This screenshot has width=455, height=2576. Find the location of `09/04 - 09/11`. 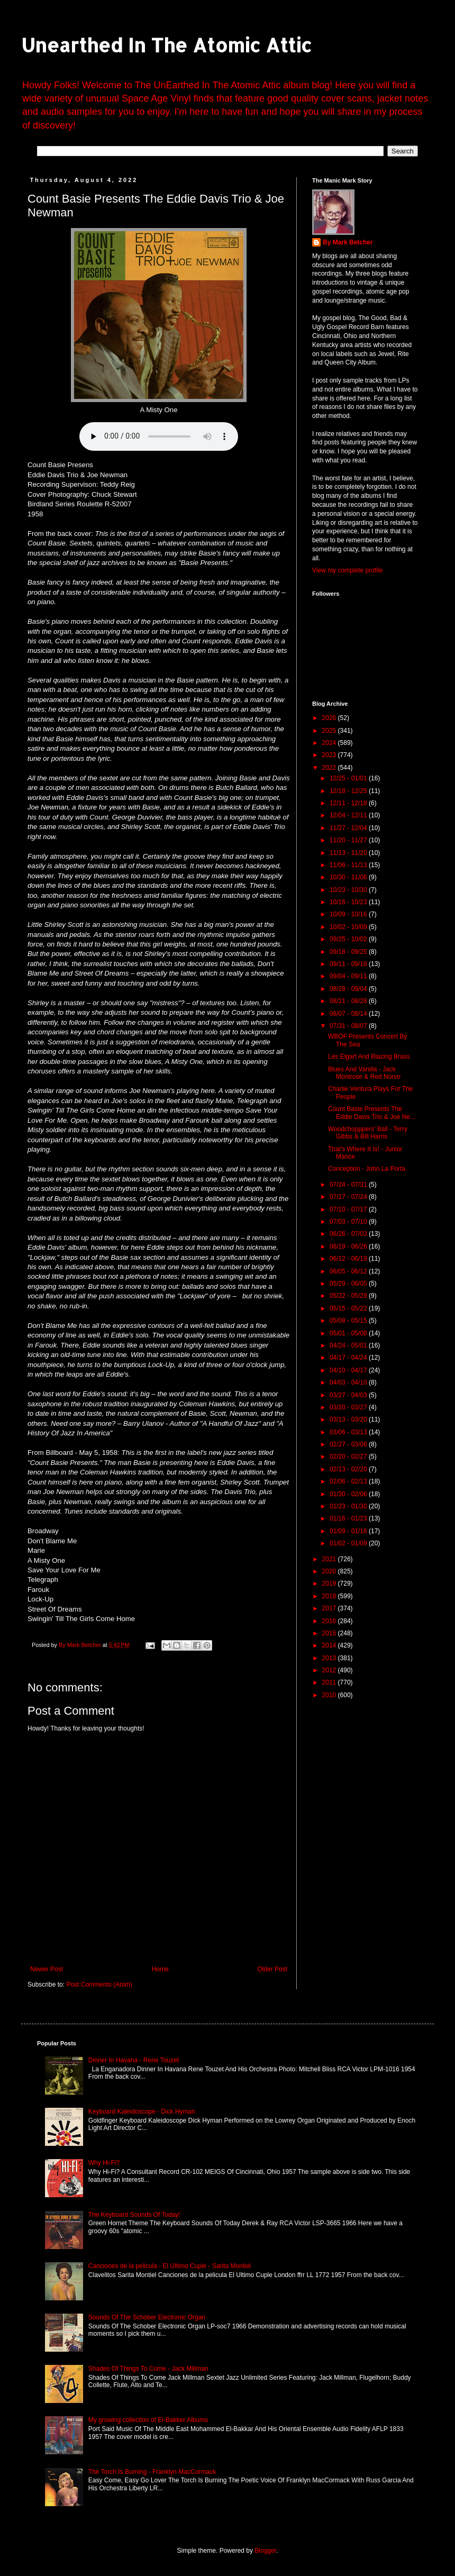

09/04 - 09/11 is located at coordinates (349, 976).